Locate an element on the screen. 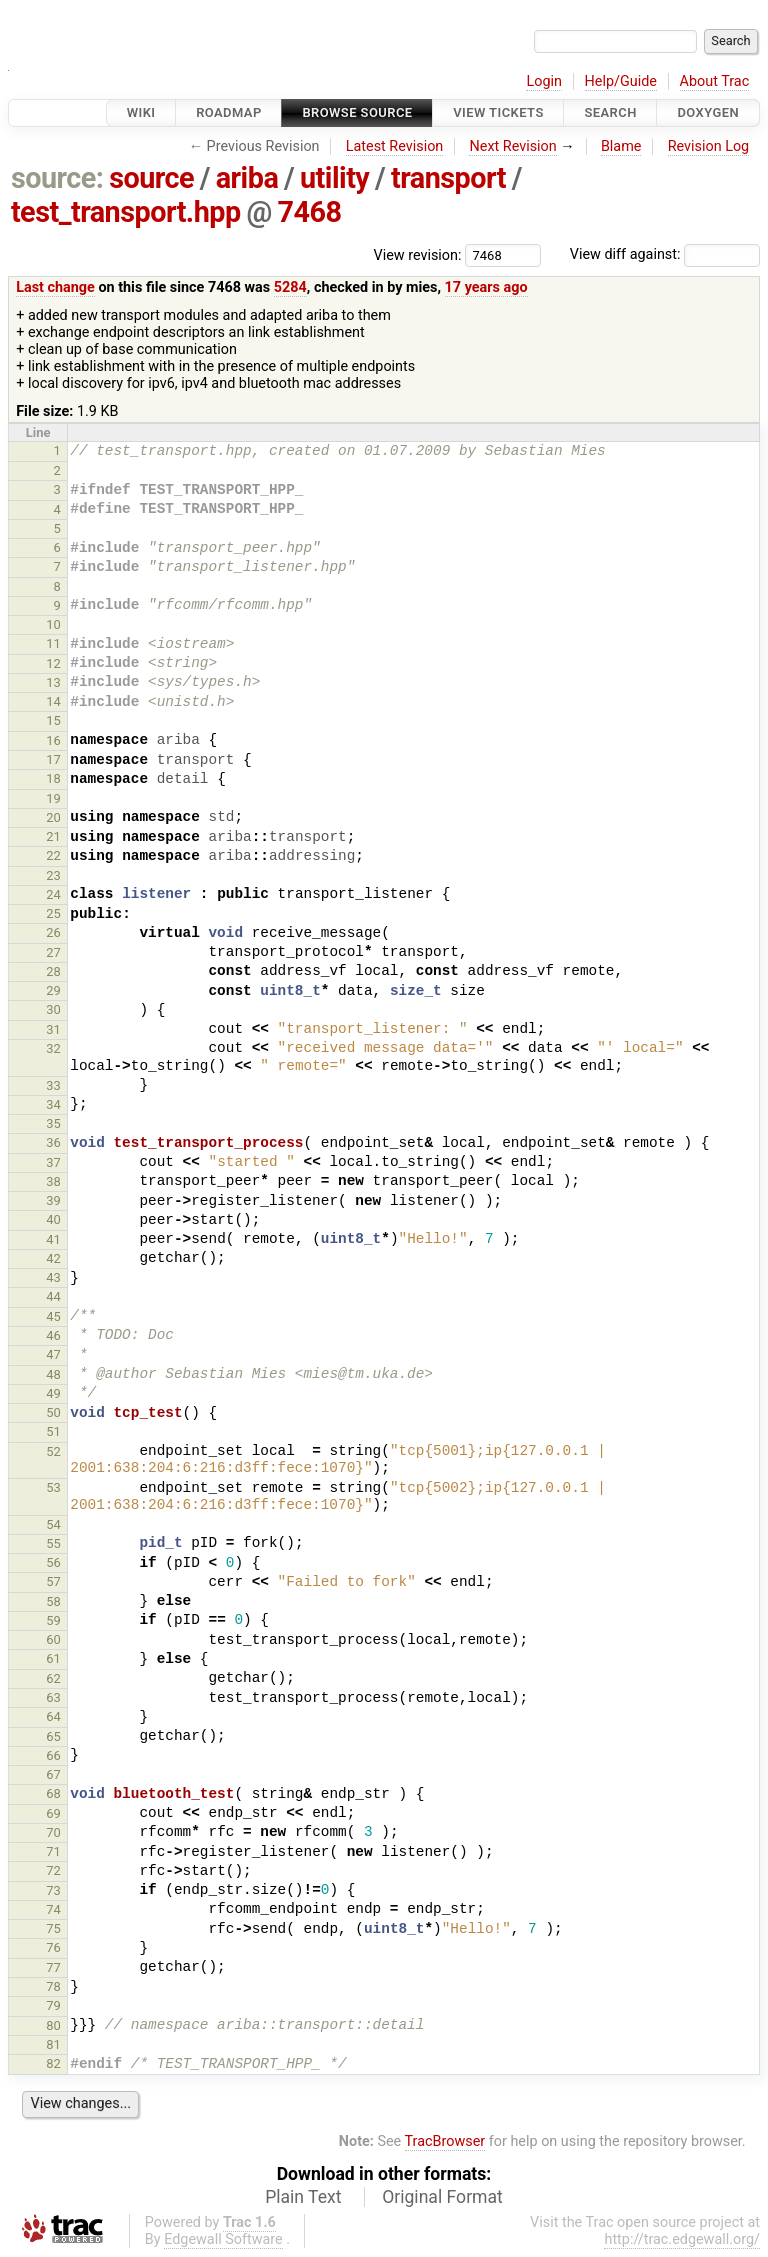 The width and height of the screenshot is (768, 2257). 63 is located at coordinates (53, 1697).